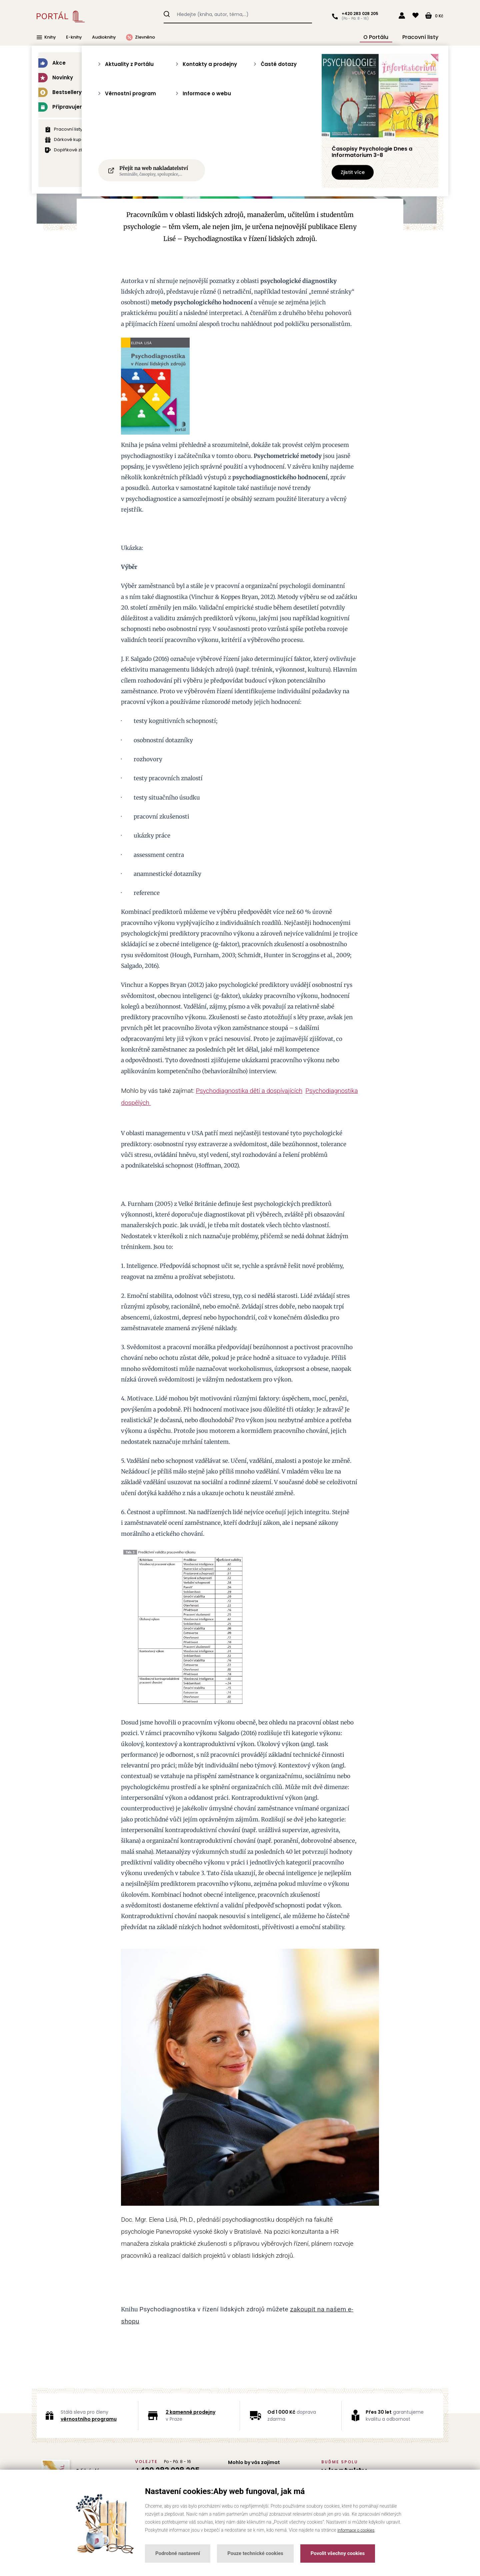 The width and height of the screenshot is (480, 2576). What do you see at coordinates (140, 36) in the screenshot?
I see `Zlevněno` at bounding box center [140, 36].